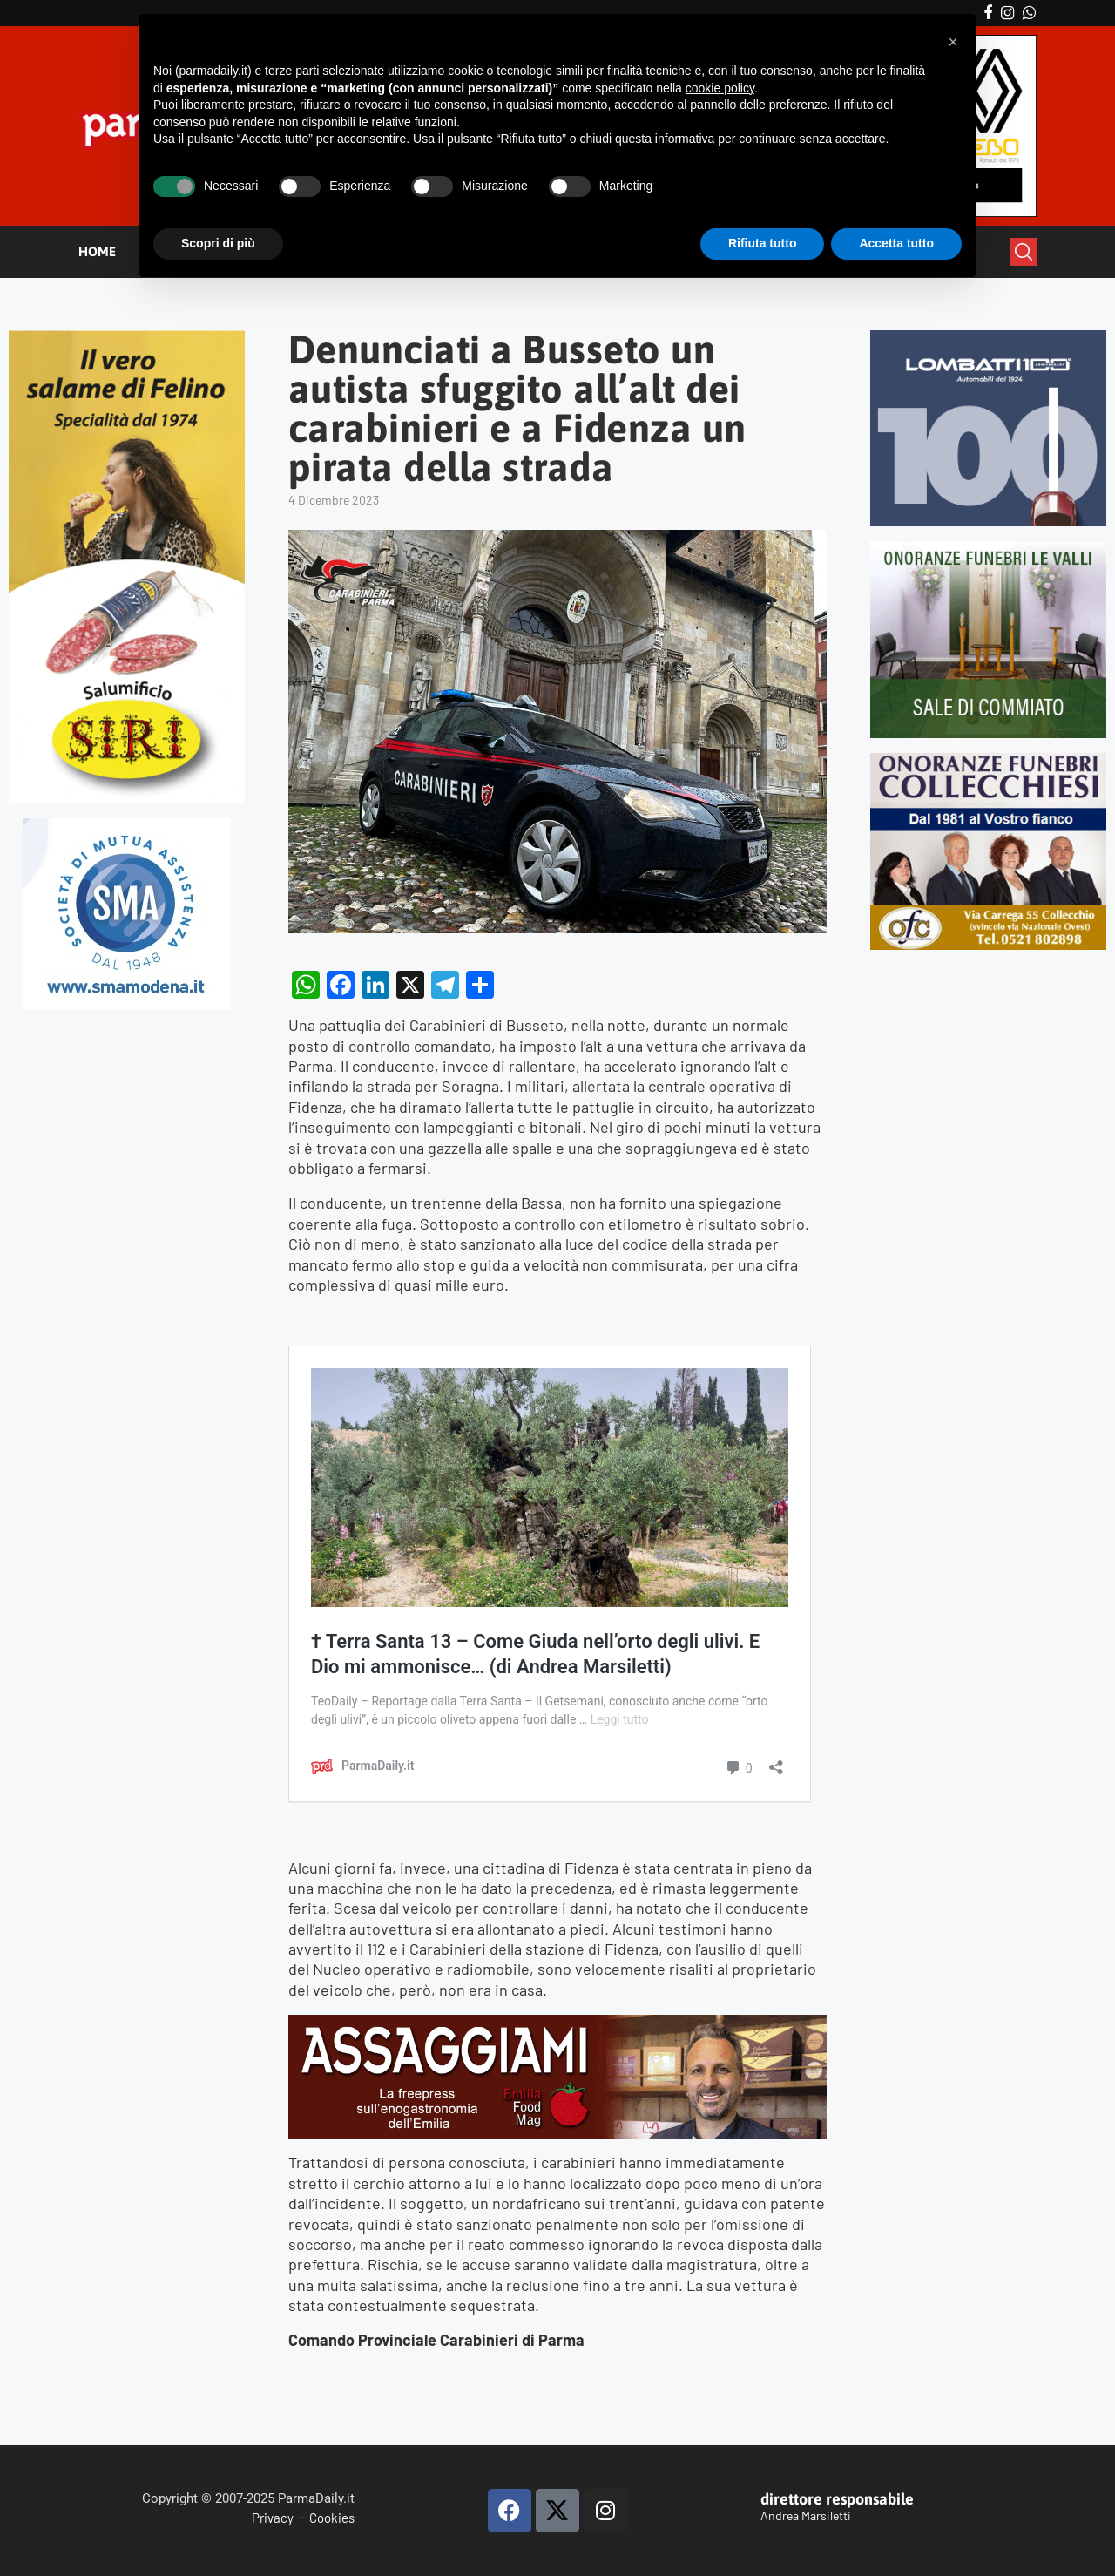  I want to click on HOME, so click(97, 251).